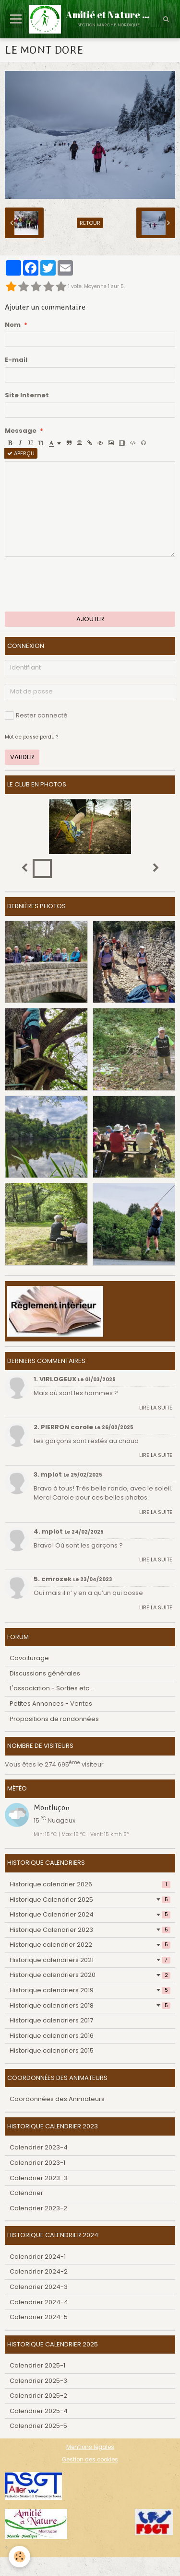  Describe the element at coordinates (39, 2271) in the screenshot. I see `Calendrier 2024-2` at that location.